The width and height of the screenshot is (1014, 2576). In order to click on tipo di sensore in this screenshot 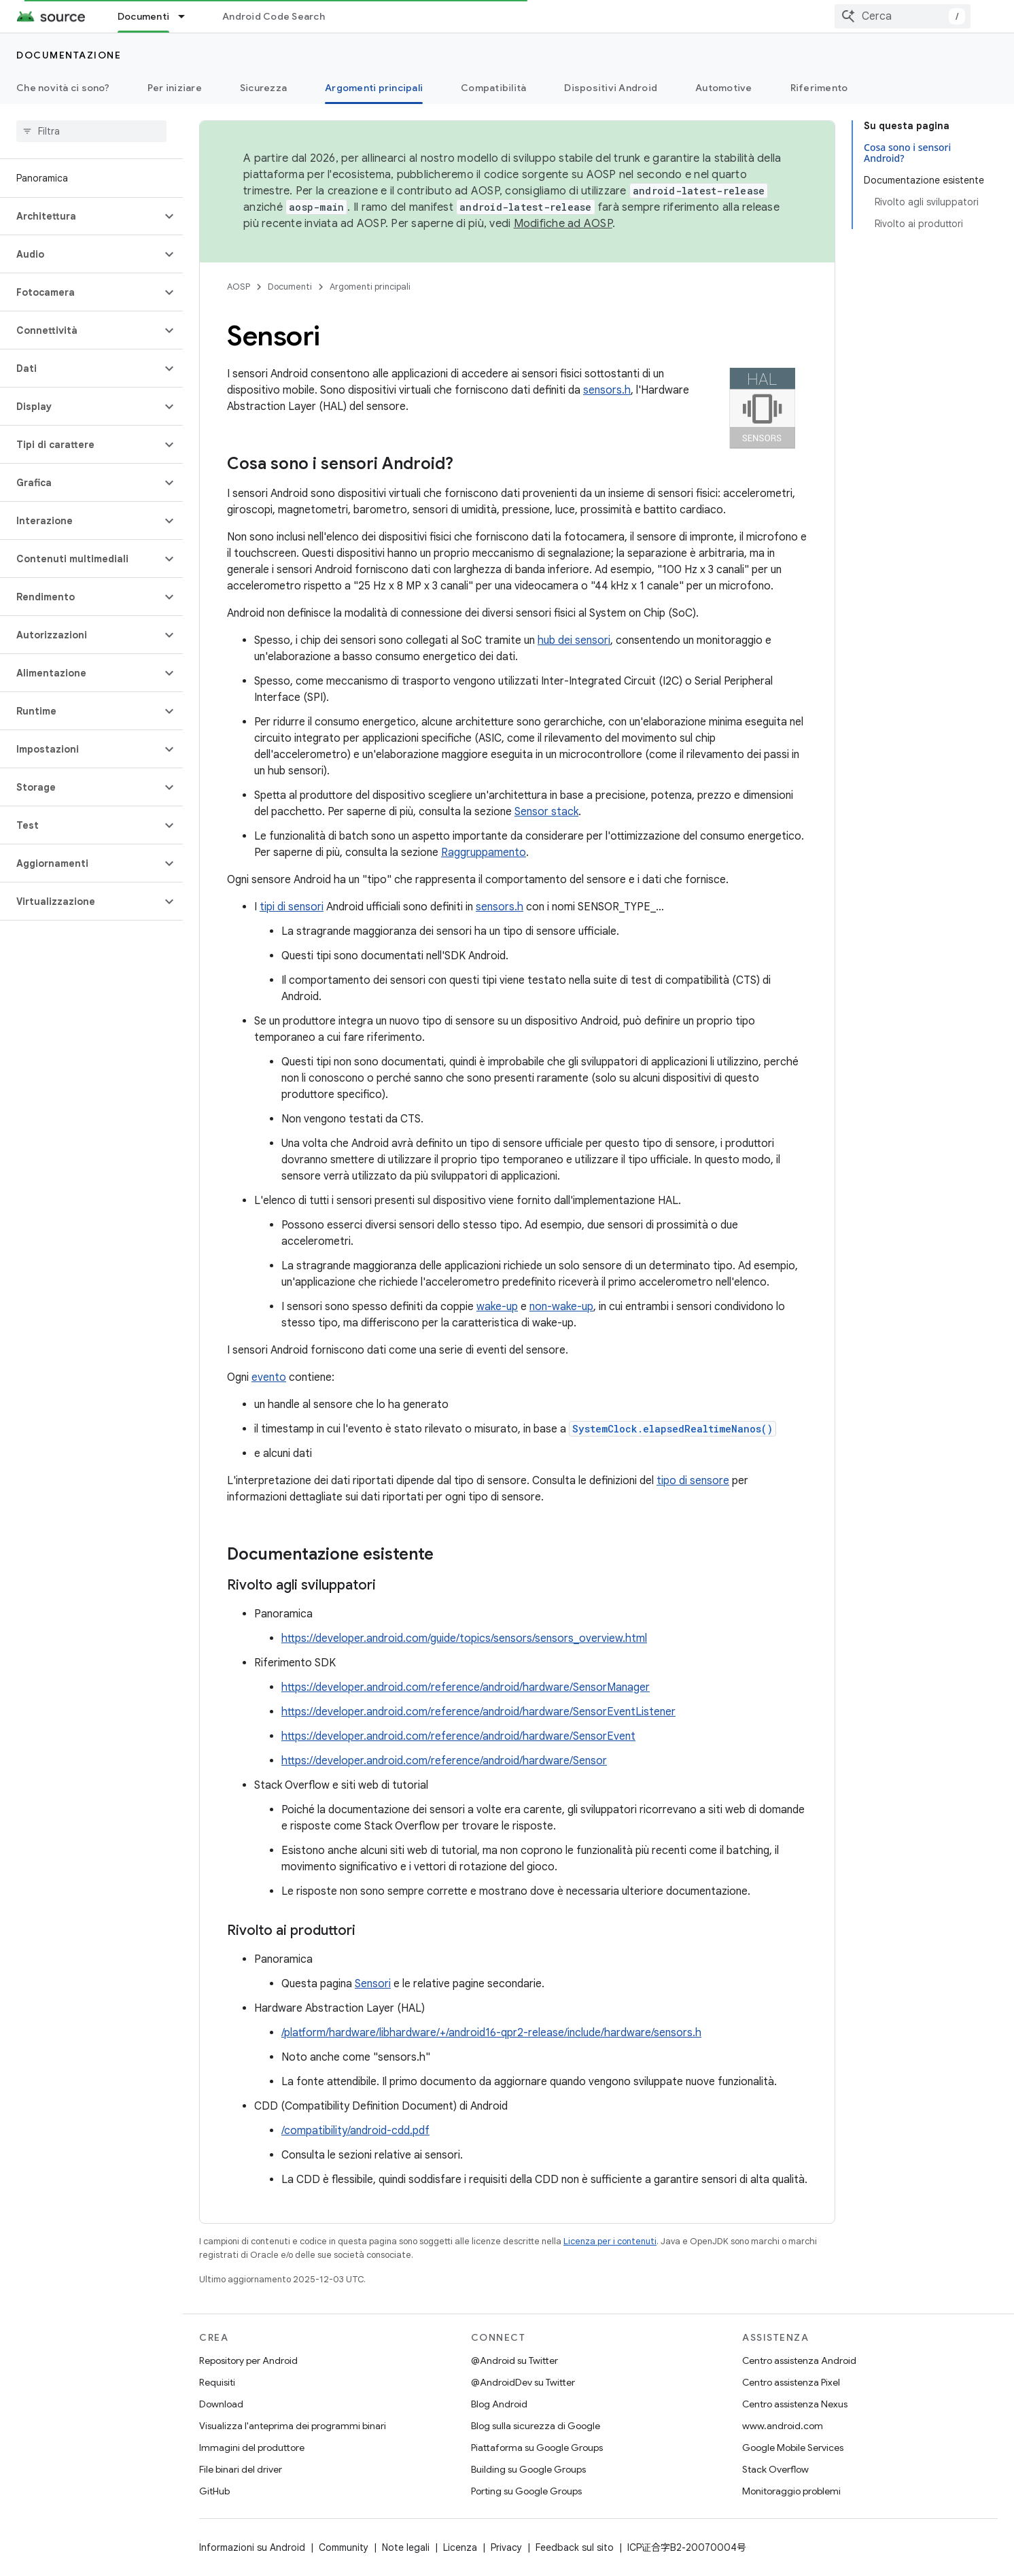, I will do `click(693, 1481)`.